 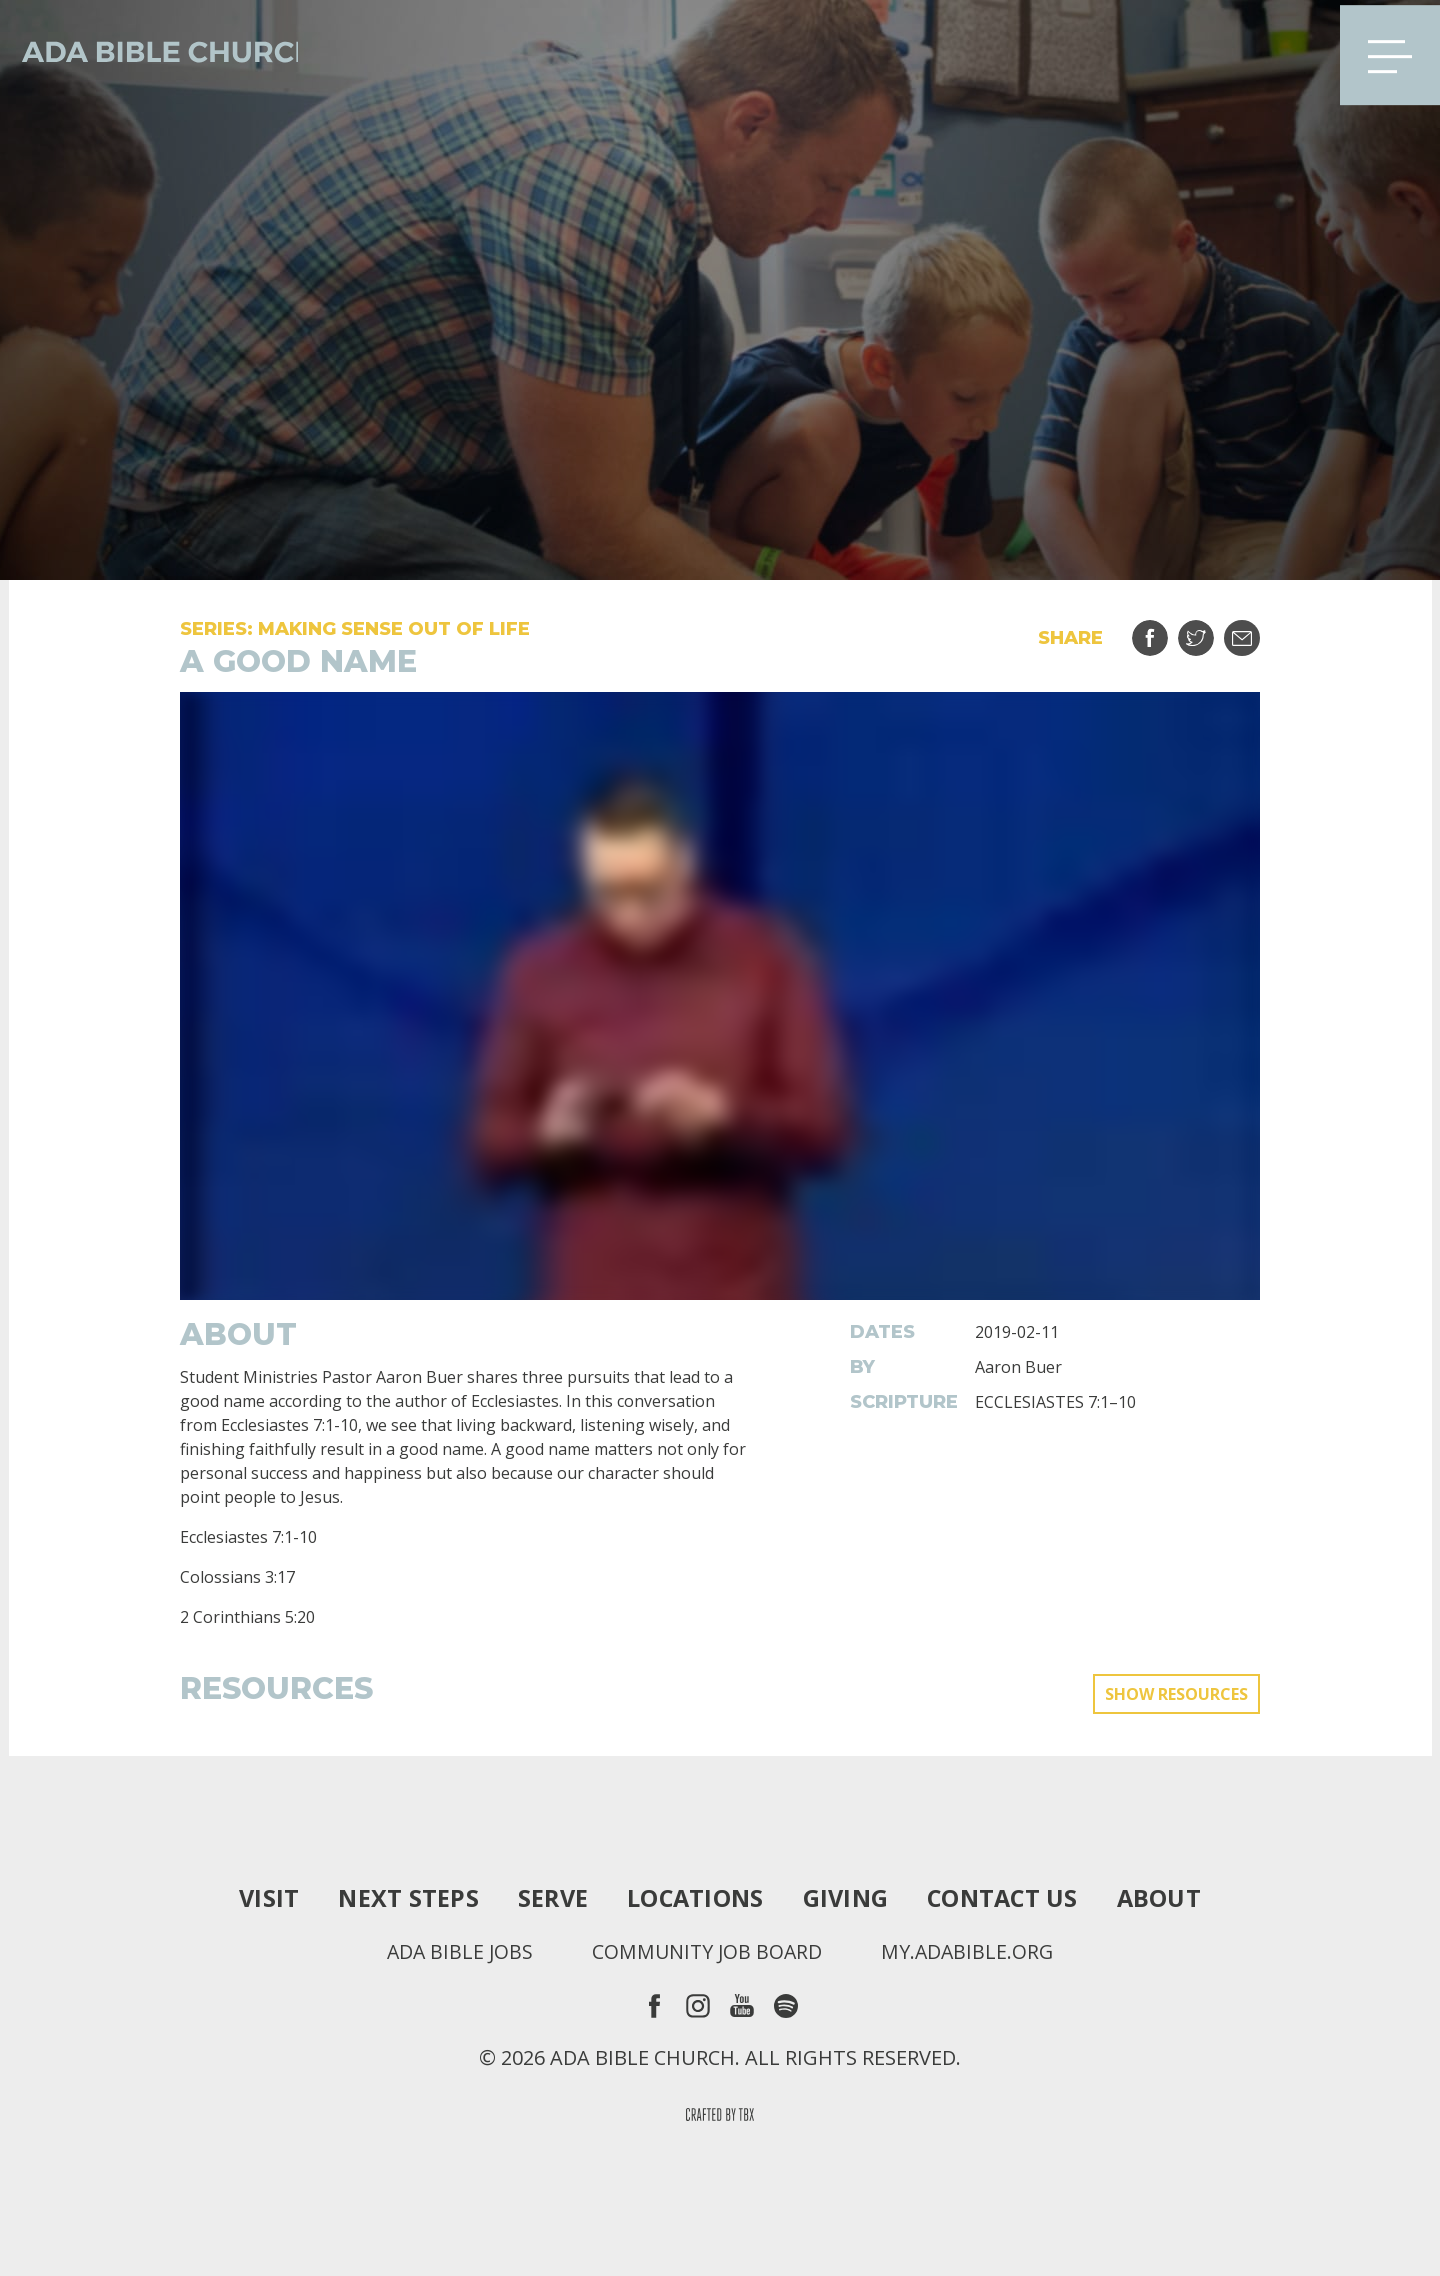 What do you see at coordinates (456, 1952) in the screenshot?
I see `Ada Bible Jobs` at bounding box center [456, 1952].